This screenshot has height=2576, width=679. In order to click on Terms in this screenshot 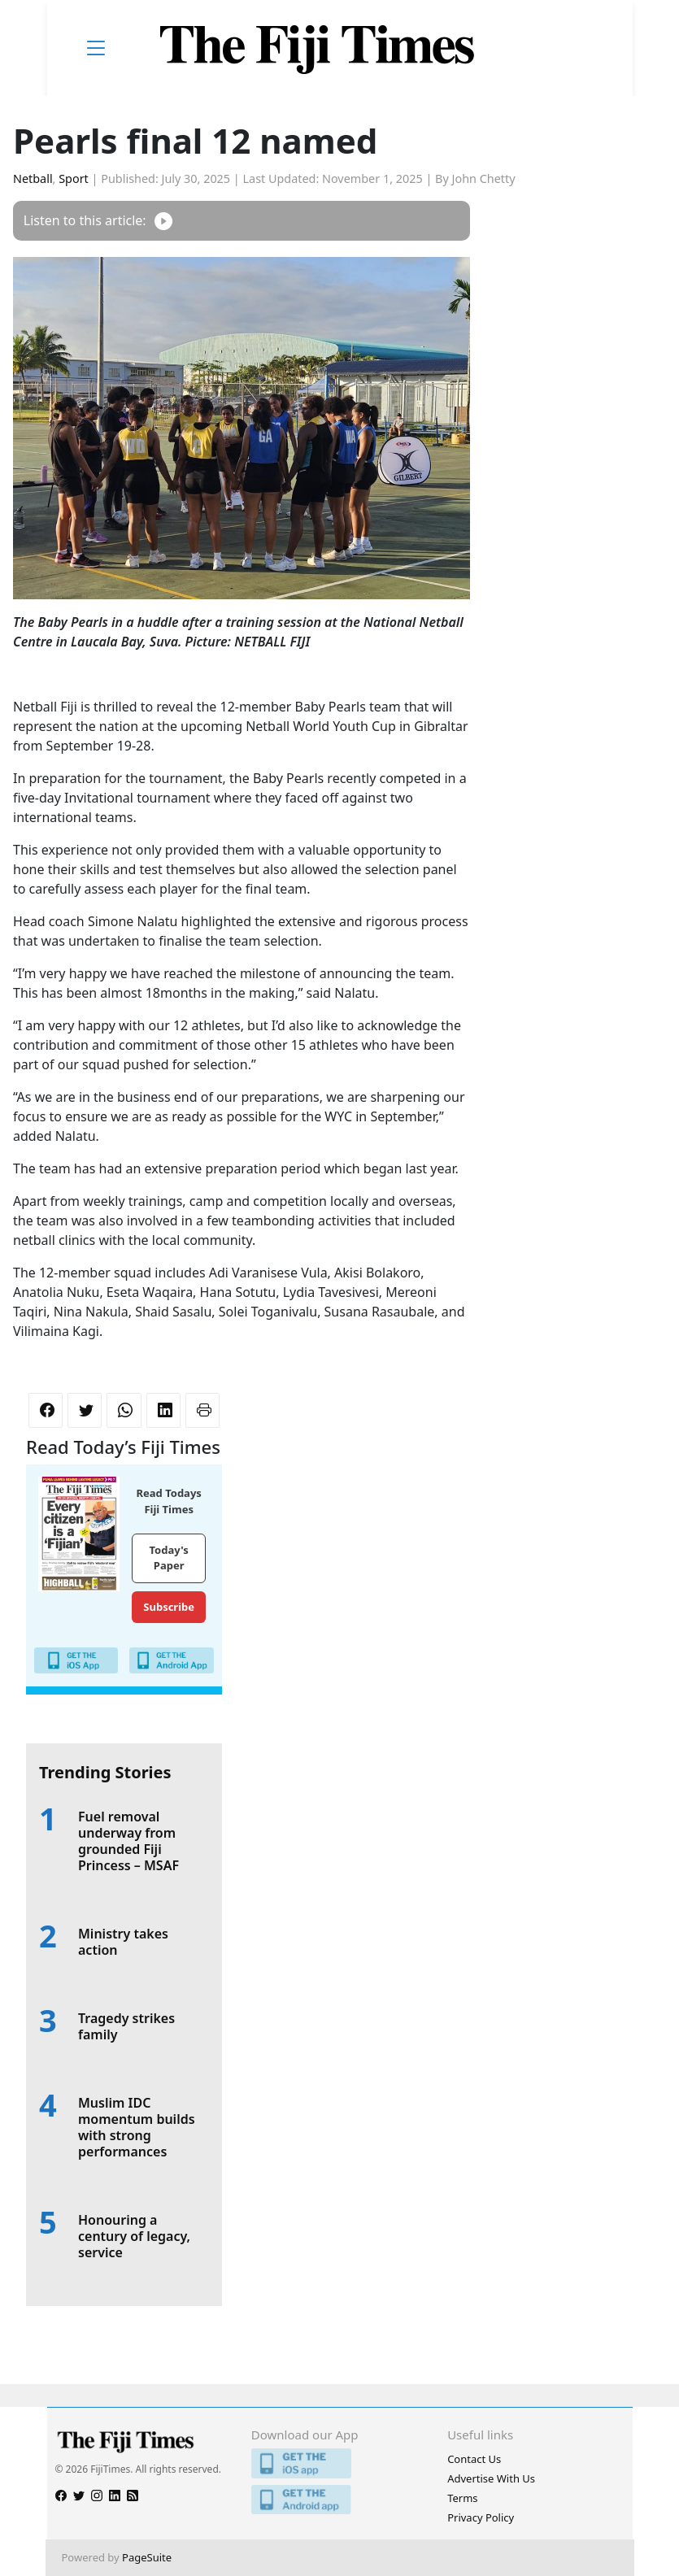, I will do `click(462, 2498)`.